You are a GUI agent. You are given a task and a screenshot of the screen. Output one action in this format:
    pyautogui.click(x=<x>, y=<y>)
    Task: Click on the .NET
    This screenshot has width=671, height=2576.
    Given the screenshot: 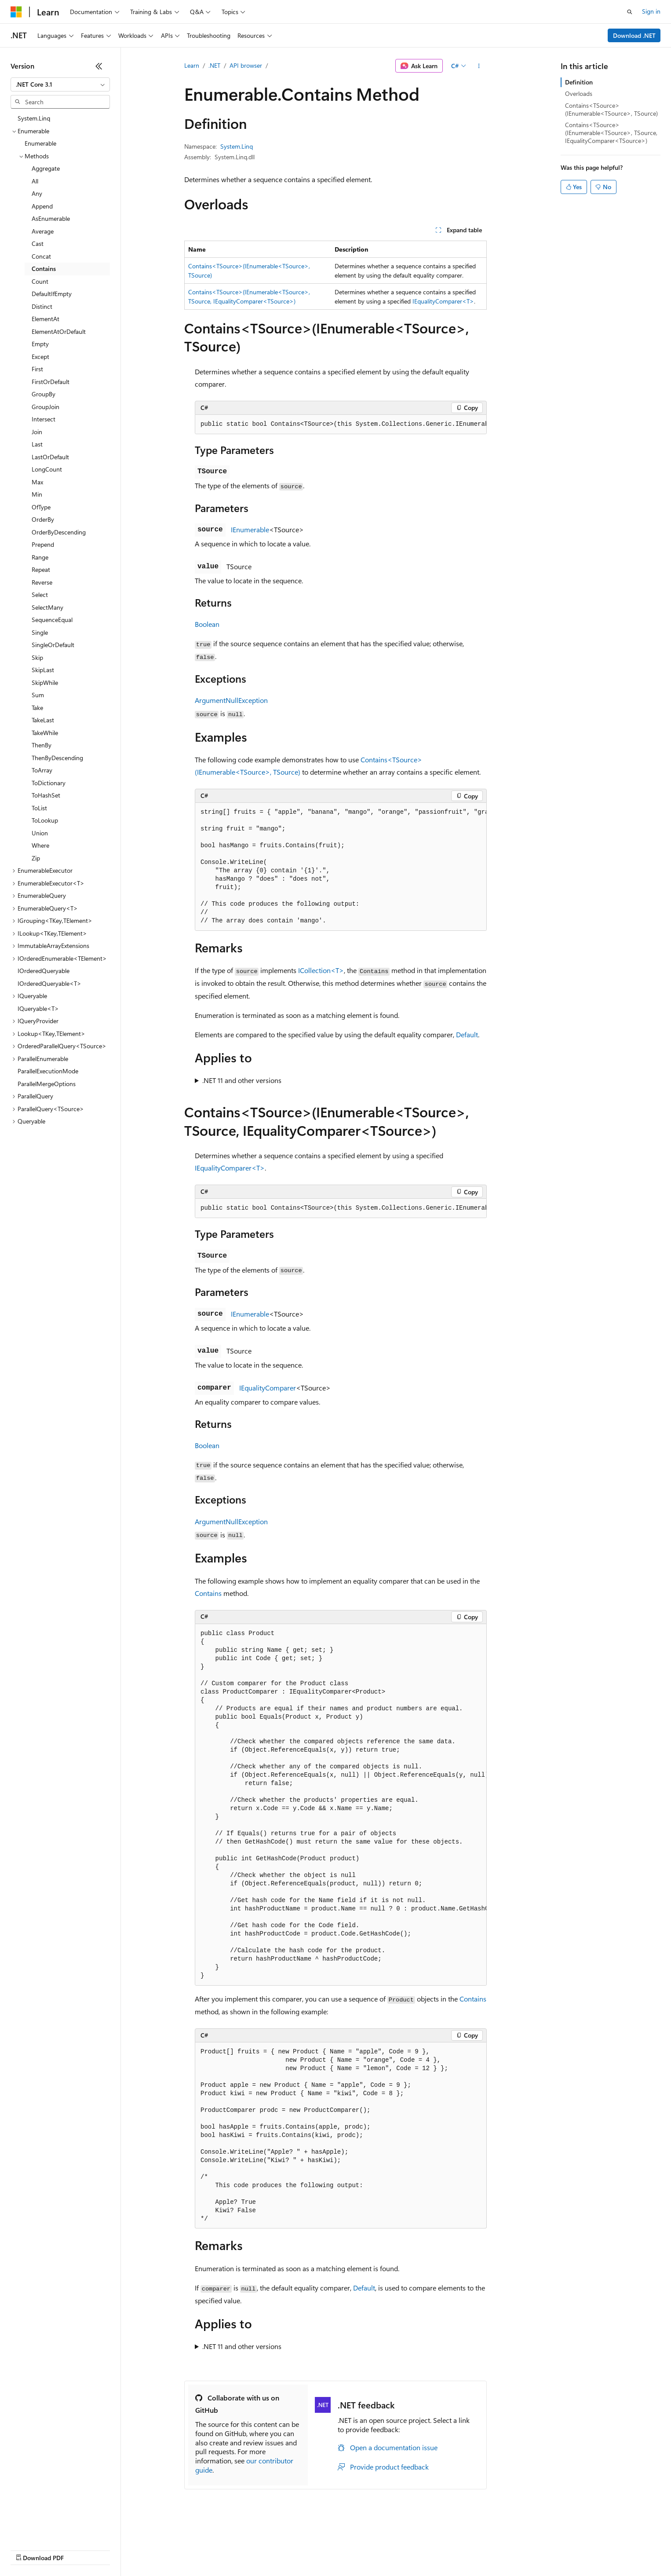 What is the action you would take?
    pyautogui.click(x=214, y=65)
    